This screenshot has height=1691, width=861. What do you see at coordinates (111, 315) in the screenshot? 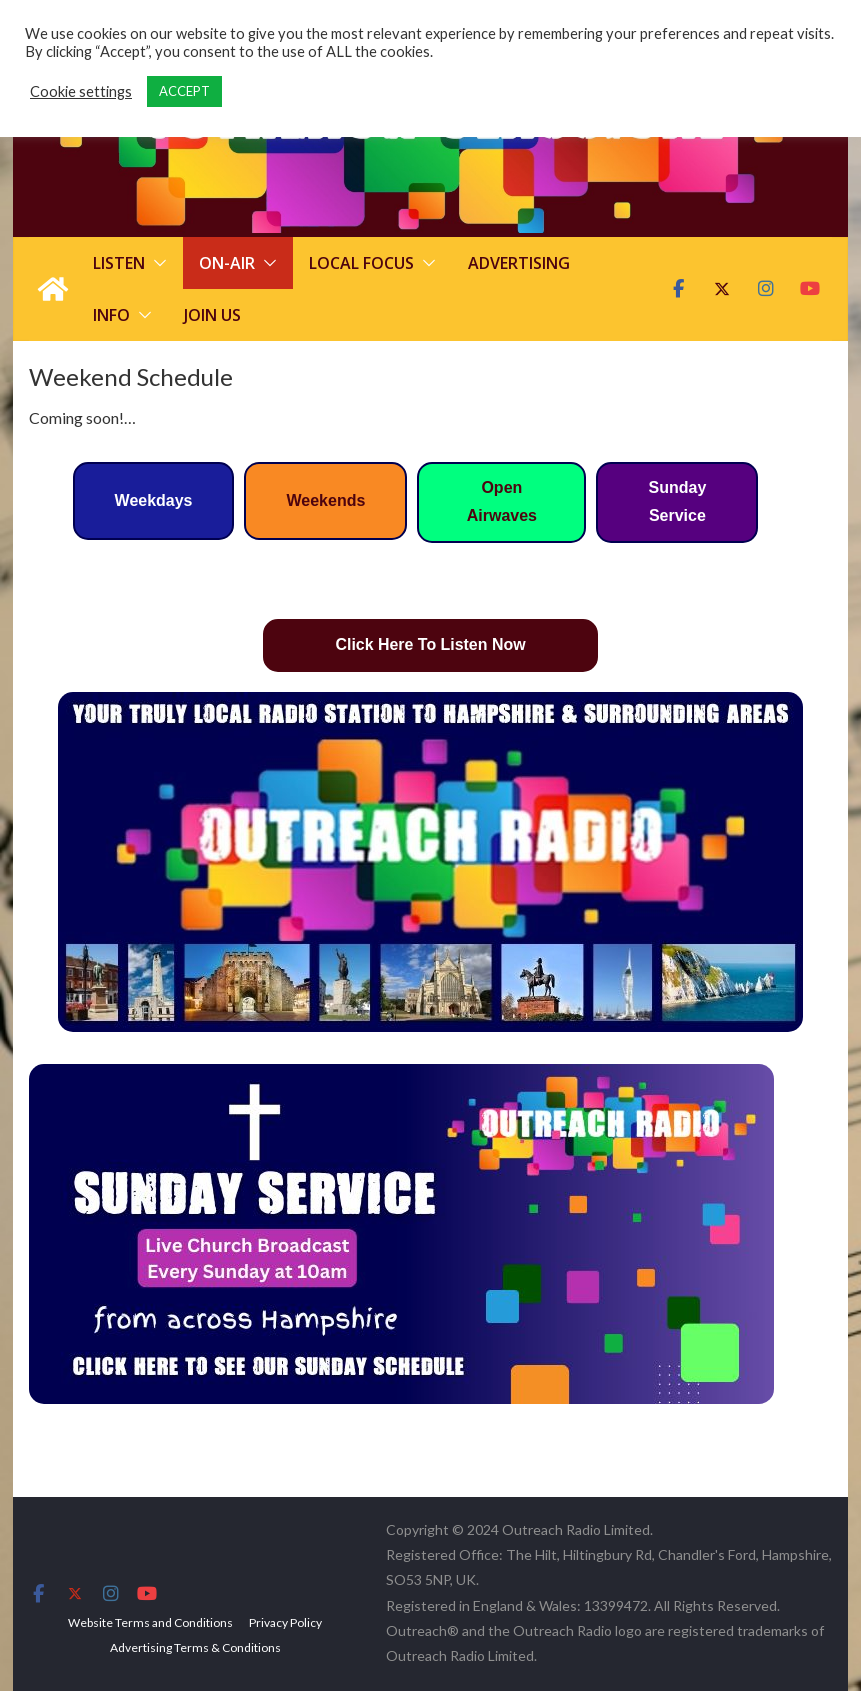
I see `Info` at bounding box center [111, 315].